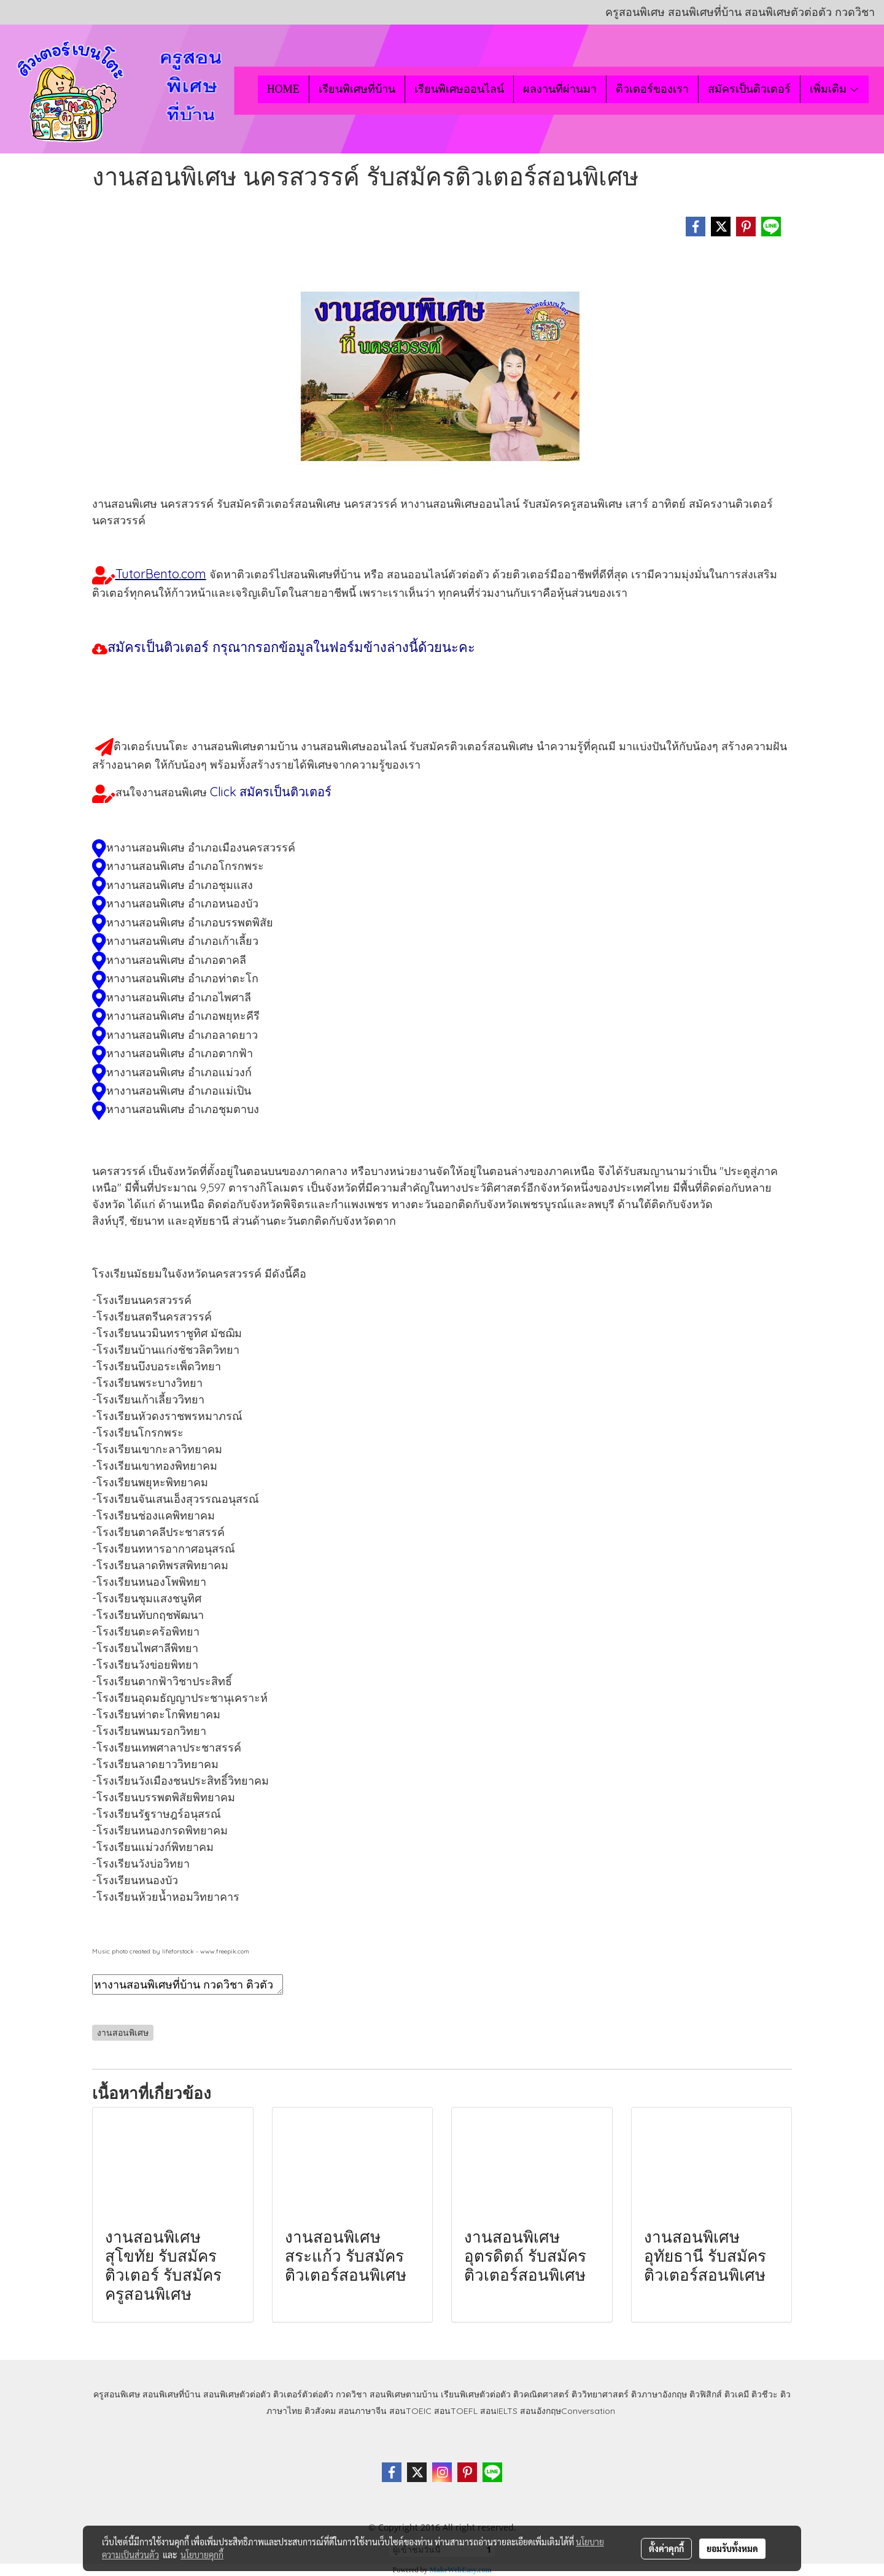 This screenshot has width=884, height=2576. What do you see at coordinates (404, 2394) in the screenshot?
I see `สอนพิเศษตามบ้าน` at bounding box center [404, 2394].